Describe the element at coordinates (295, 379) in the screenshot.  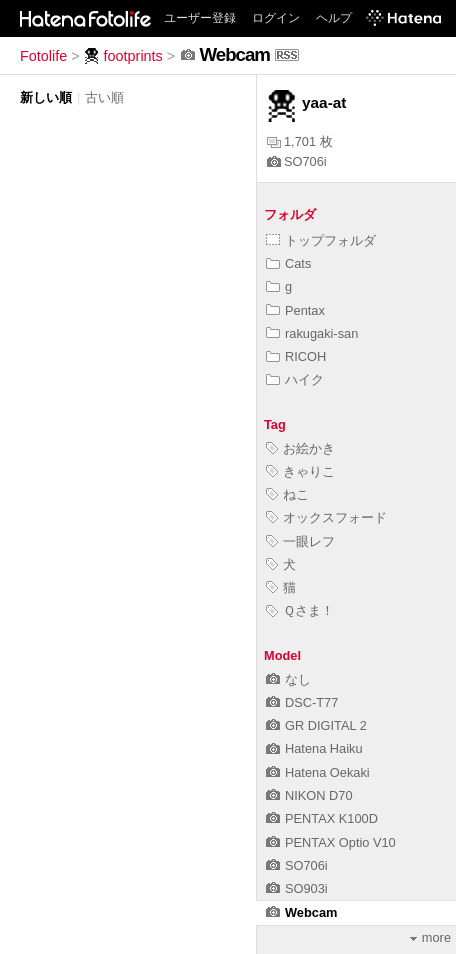
I see `ハイク` at that location.